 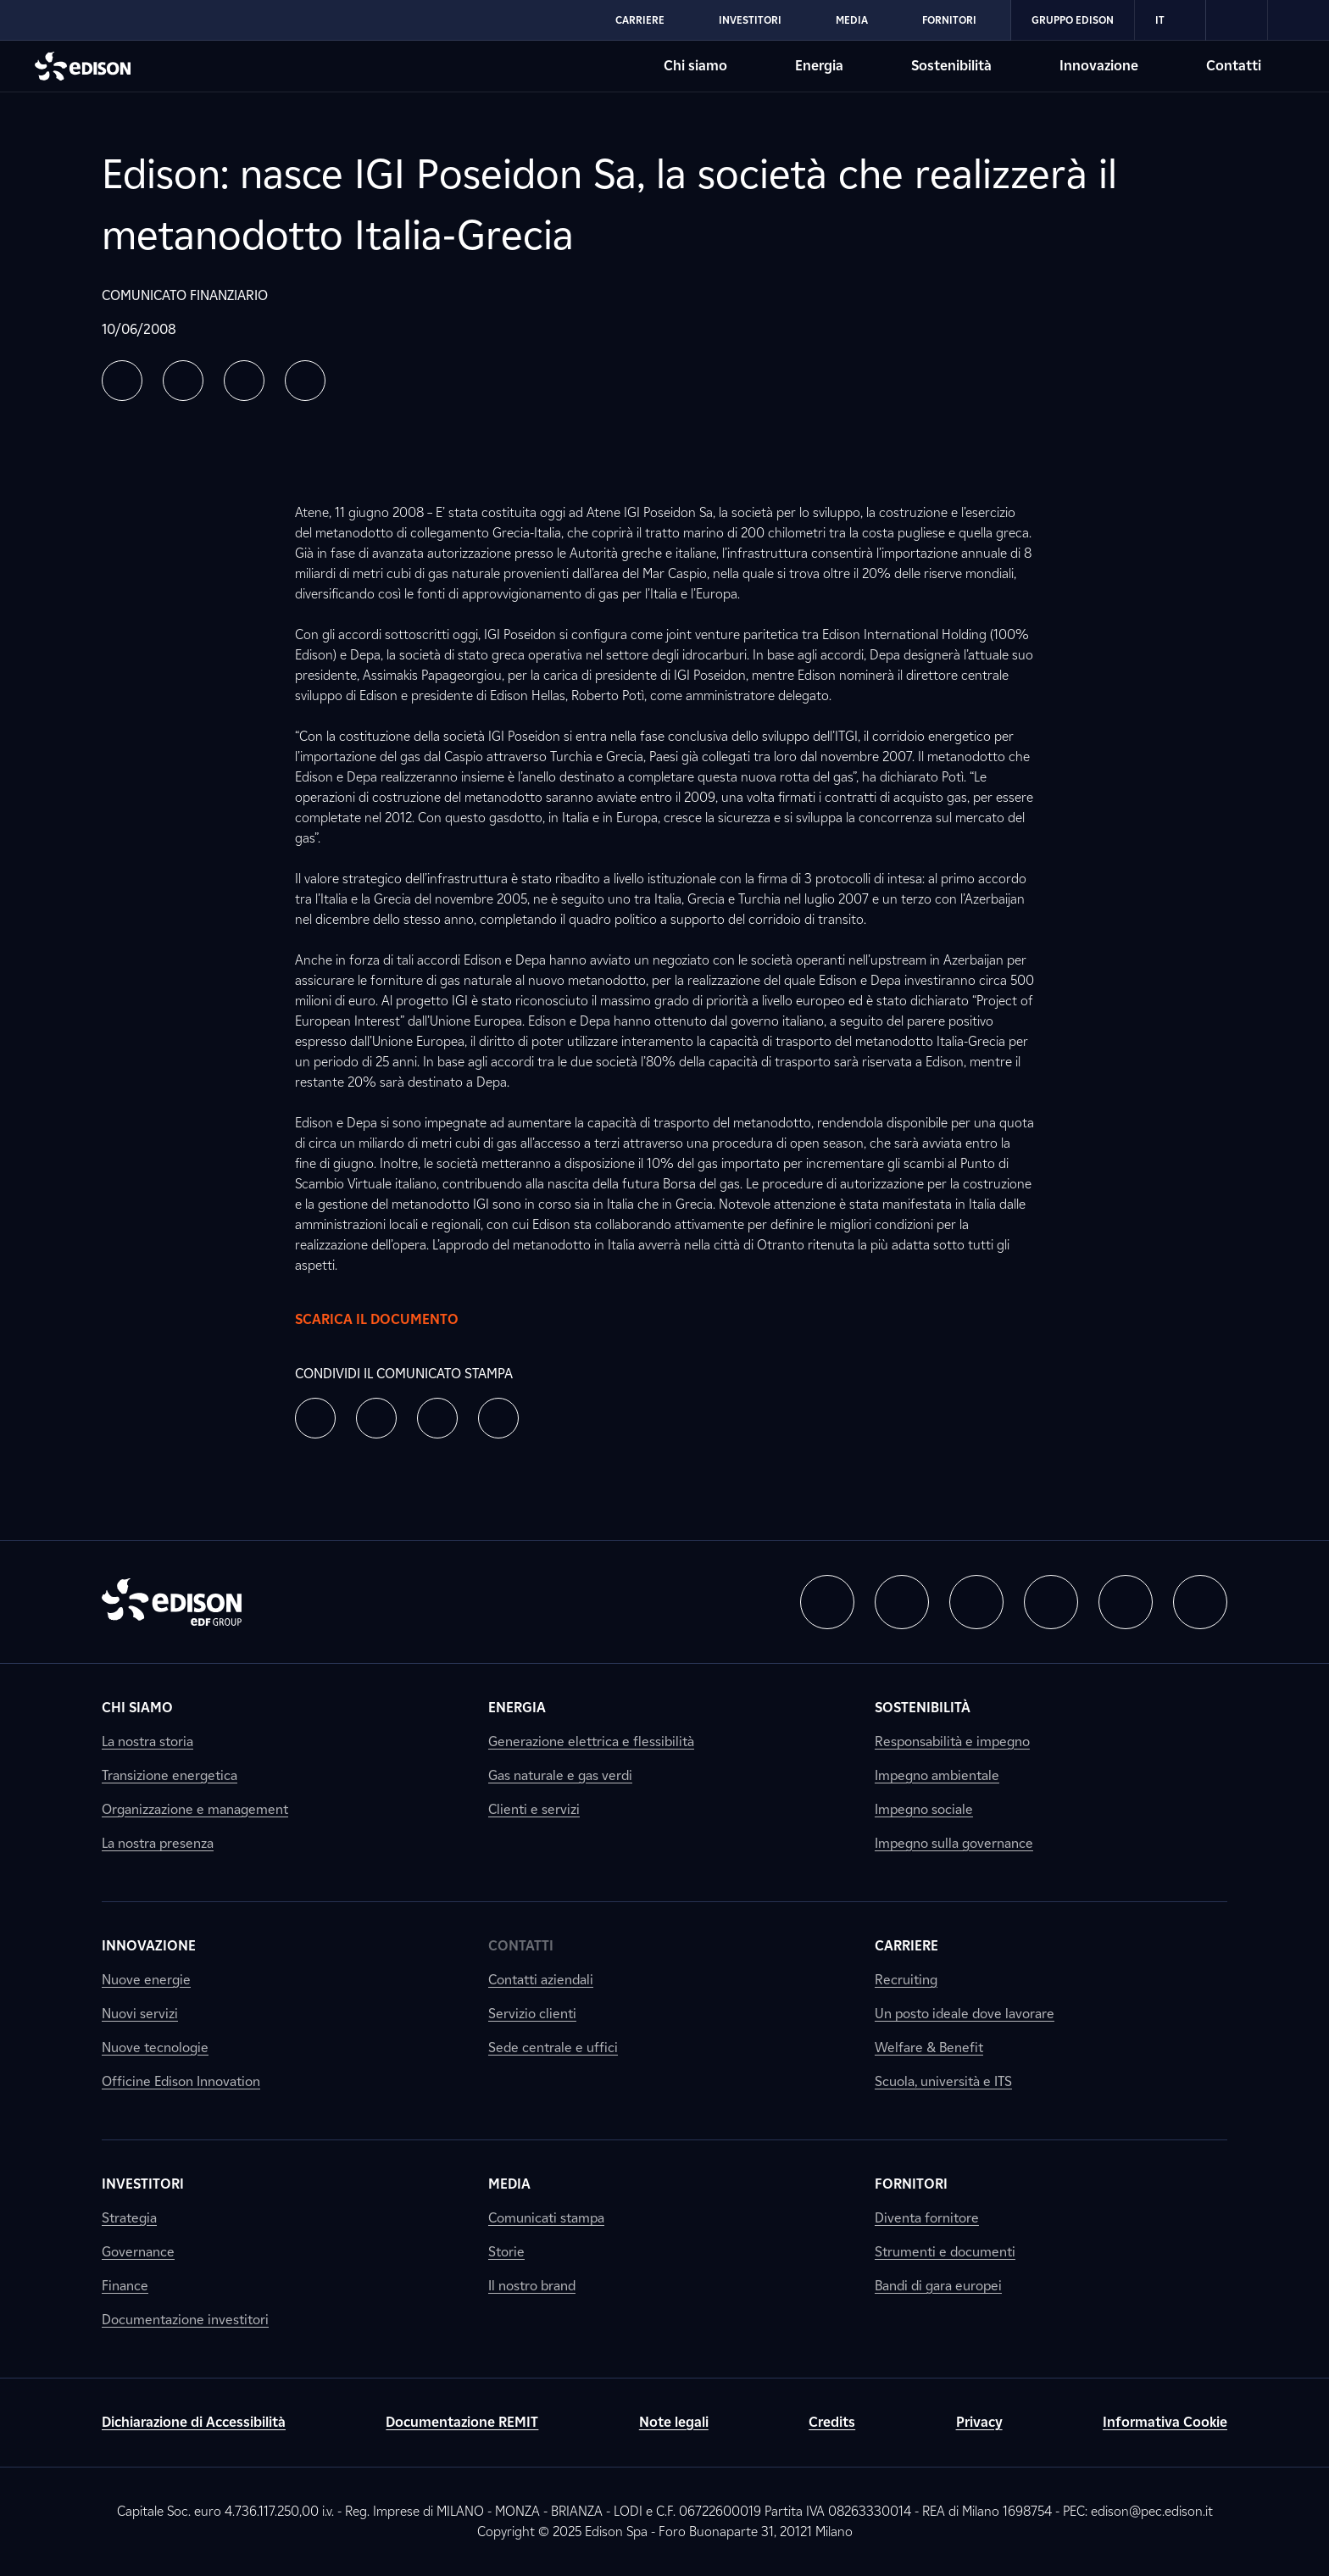 I want to click on Credits, so click(x=832, y=2422).